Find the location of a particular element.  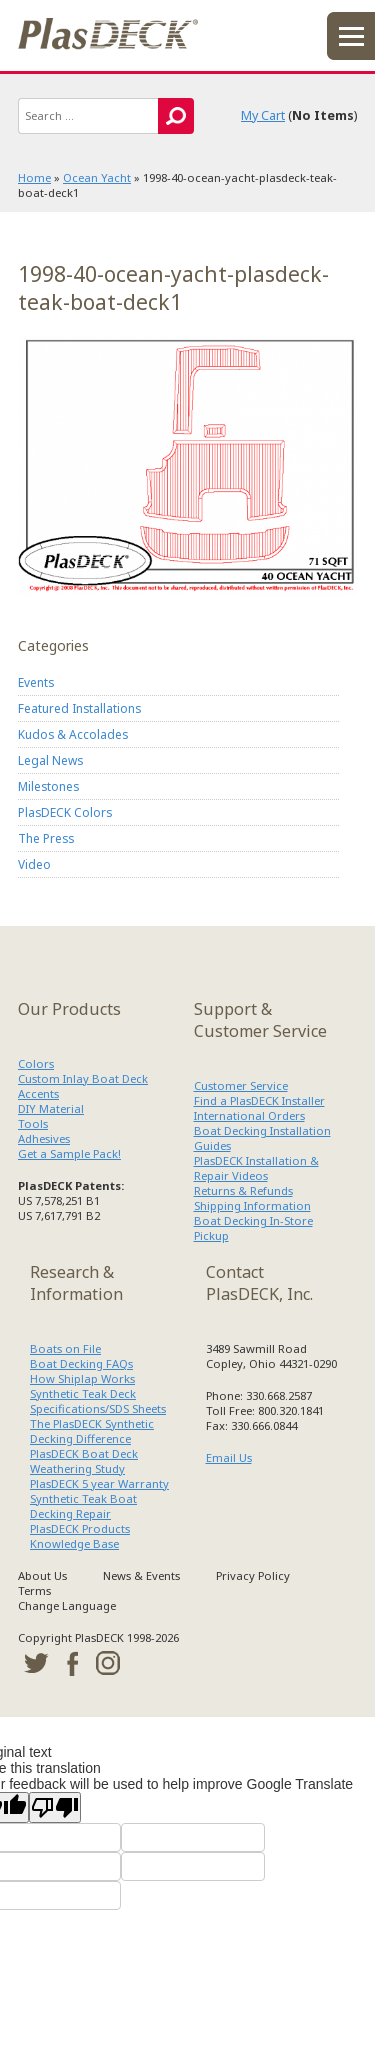

PlasDECK Colors is located at coordinates (65, 812).